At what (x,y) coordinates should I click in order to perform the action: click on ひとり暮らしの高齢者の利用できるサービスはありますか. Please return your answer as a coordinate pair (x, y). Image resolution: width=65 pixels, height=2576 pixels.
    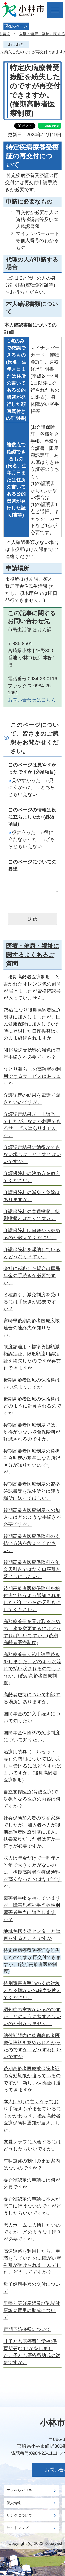
    Looking at the image, I should click on (32, 1076).